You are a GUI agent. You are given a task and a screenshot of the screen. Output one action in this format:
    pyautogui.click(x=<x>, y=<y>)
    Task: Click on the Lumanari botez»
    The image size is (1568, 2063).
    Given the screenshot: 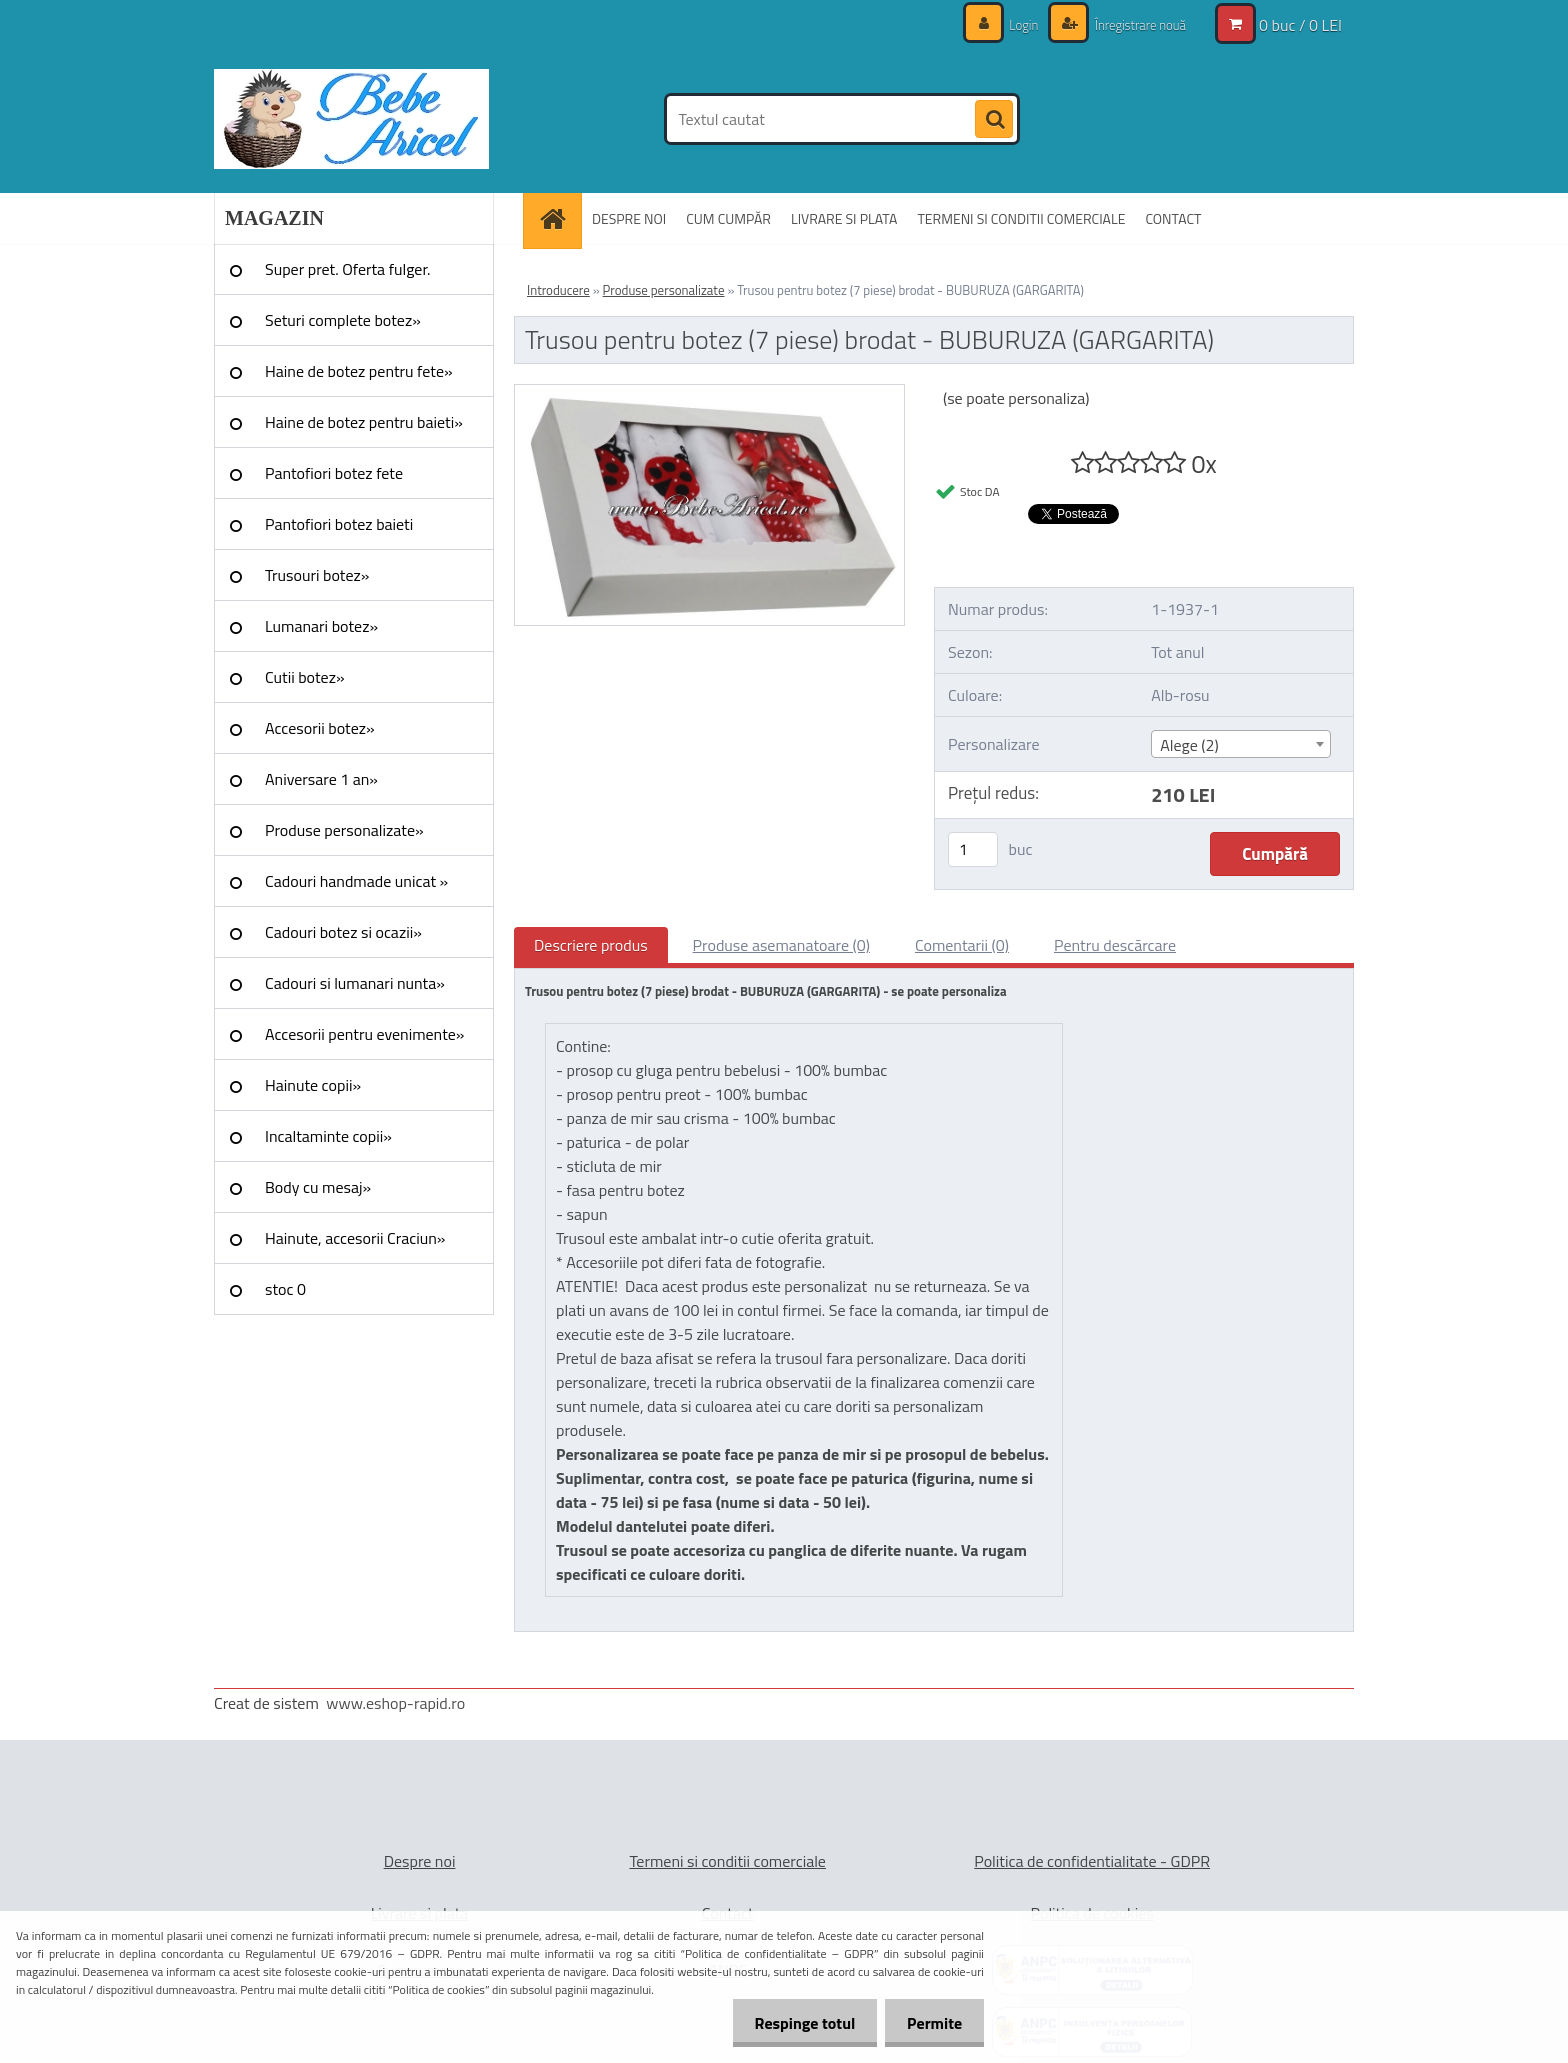 What is the action you would take?
    pyautogui.click(x=321, y=626)
    